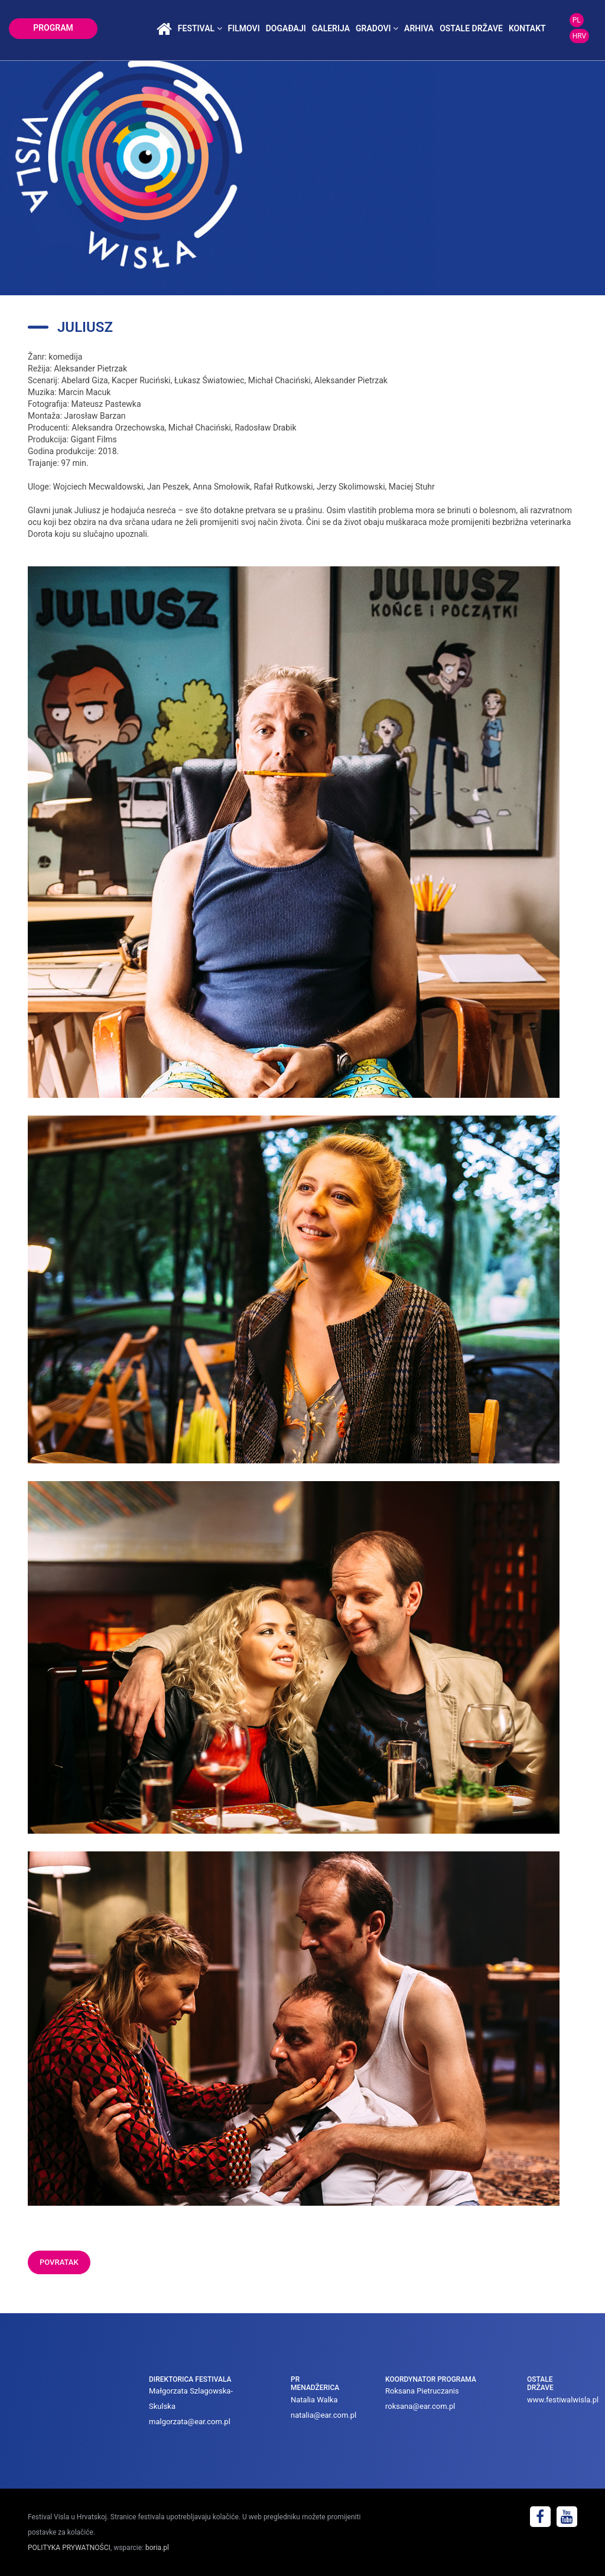 The width and height of the screenshot is (605, 2576). I want to click on POLITYKA PRYWATNOŚCI, so click(69, 2548).